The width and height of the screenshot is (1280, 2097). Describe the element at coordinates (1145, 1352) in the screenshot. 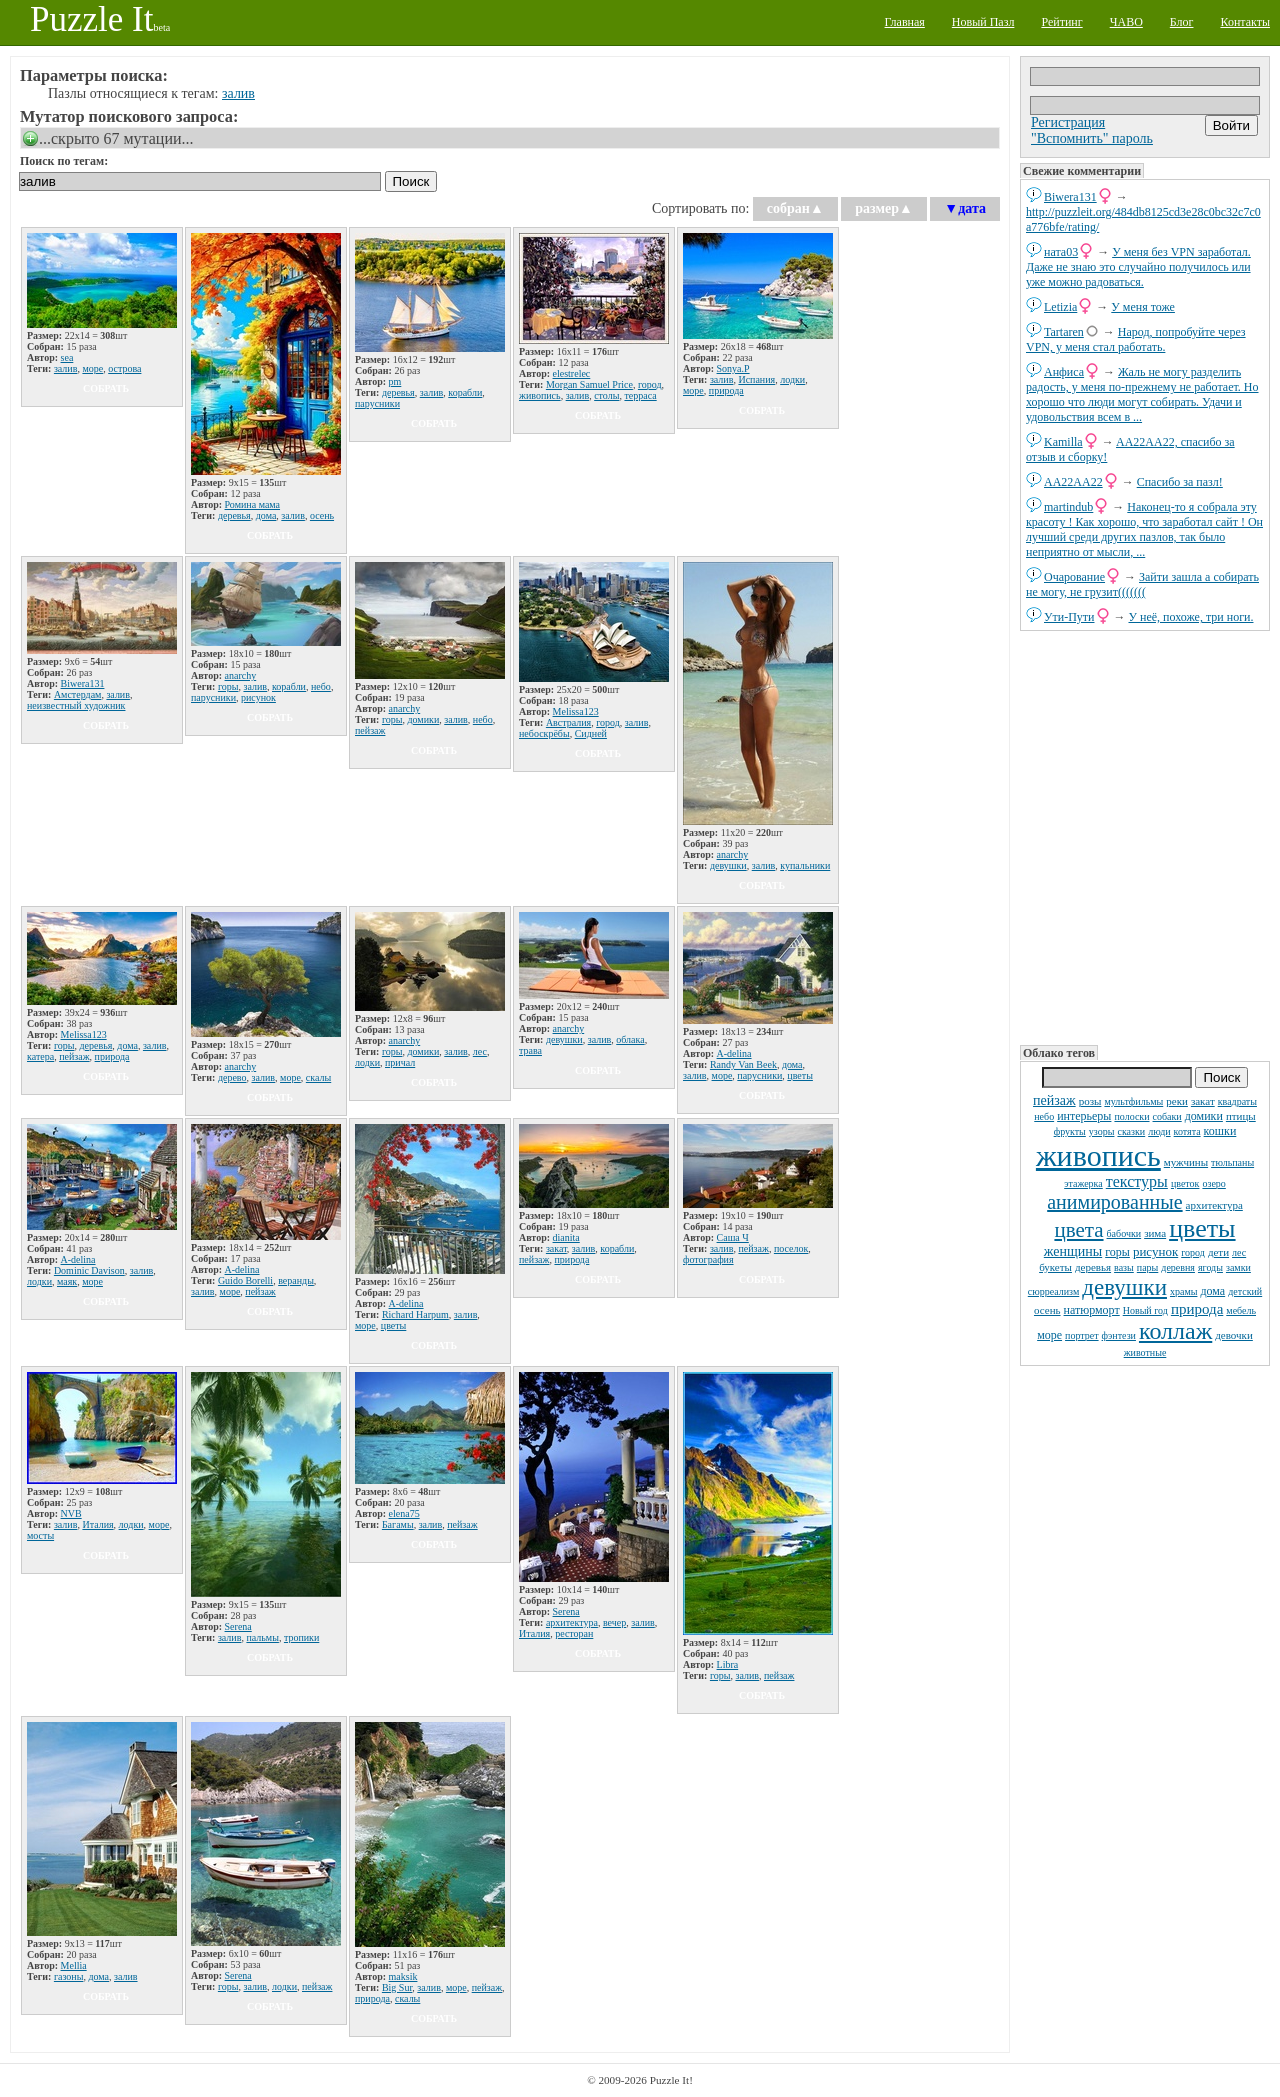

I see `животные` at that location.